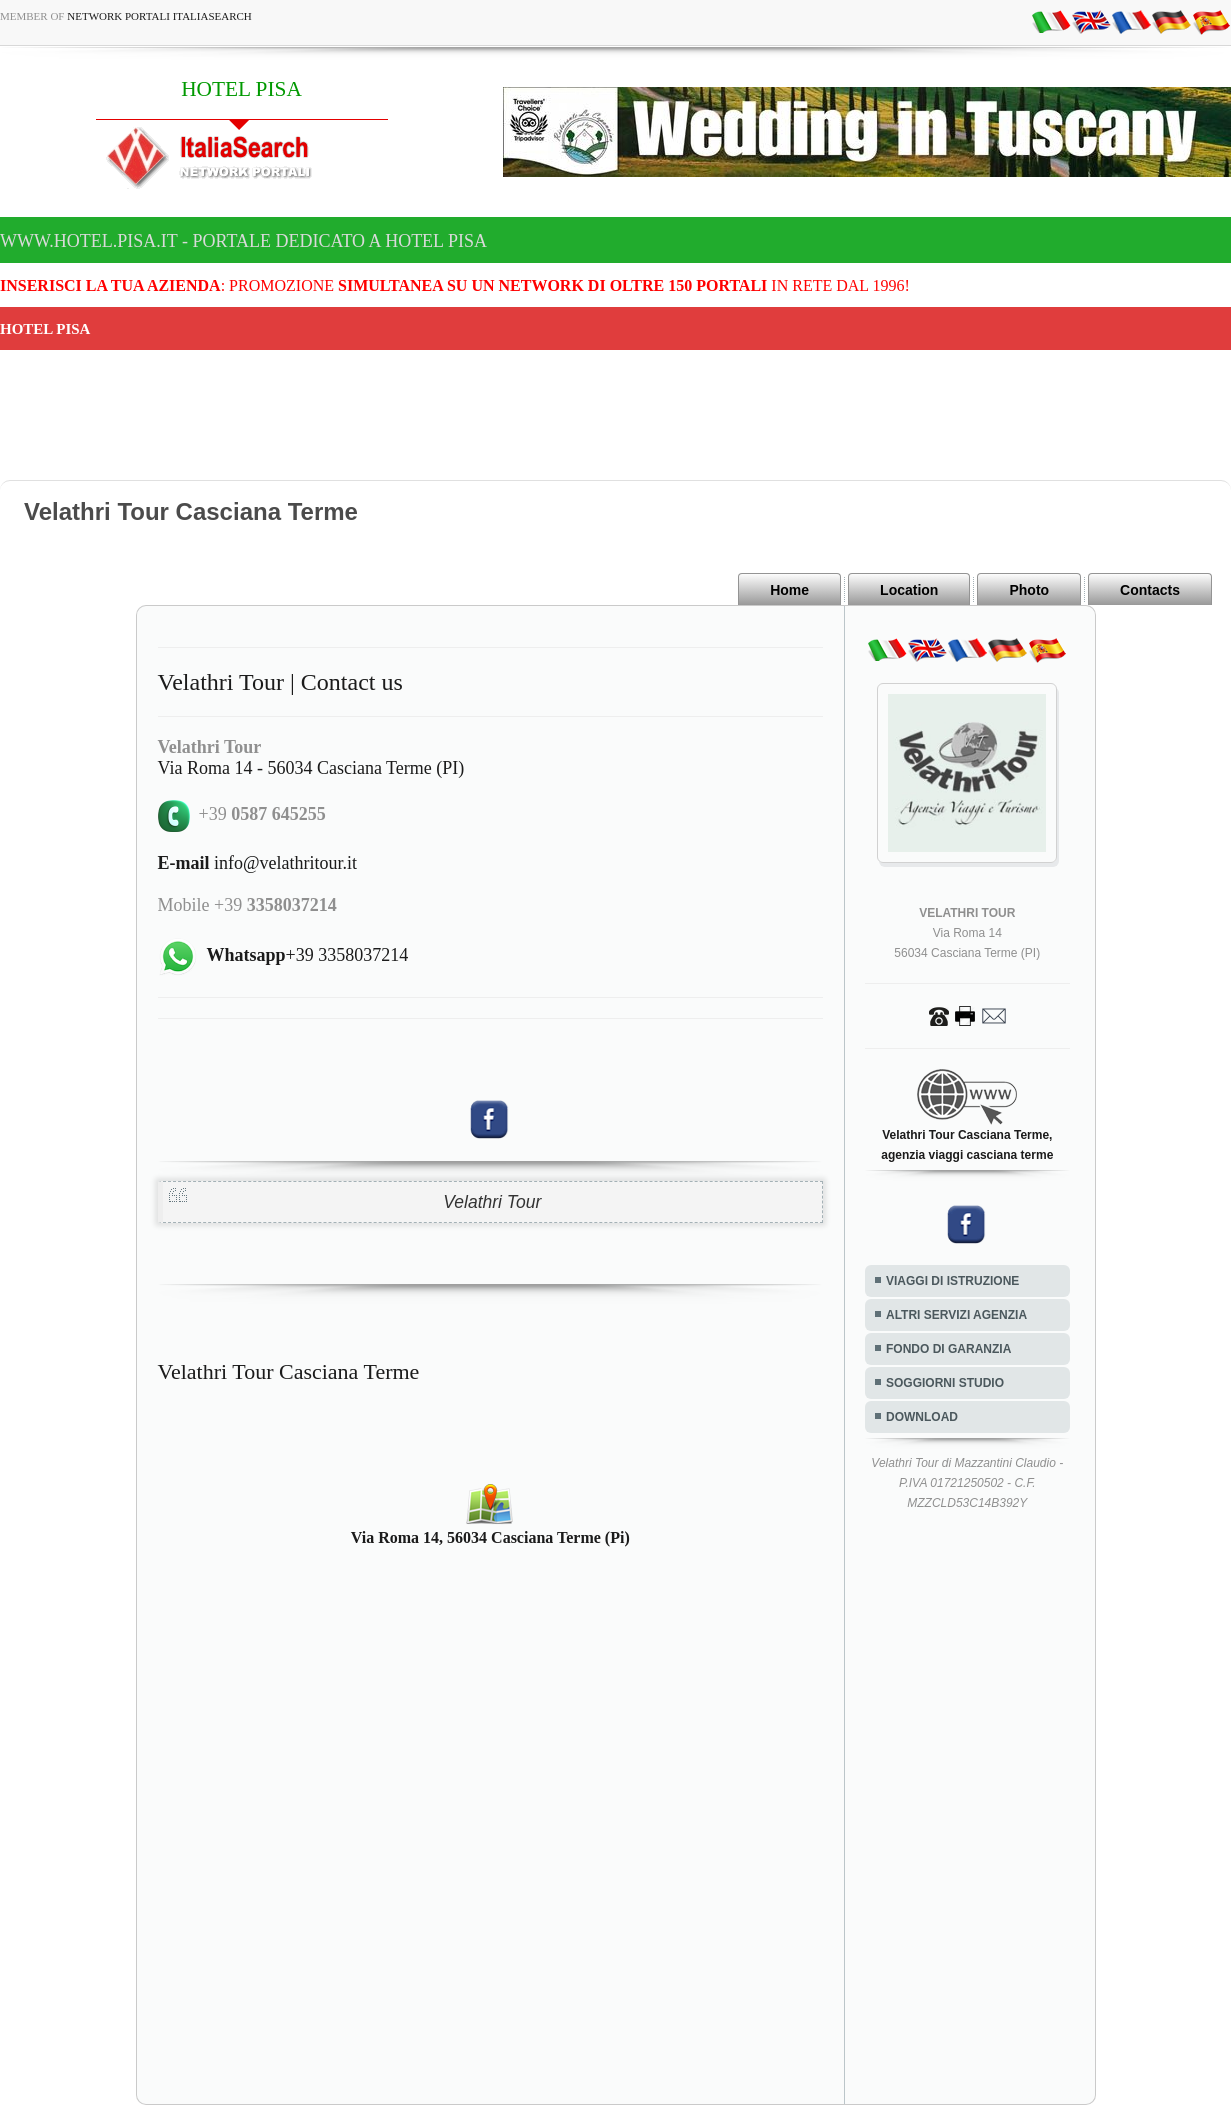 The height and width of the screenshot is (2105, 1231). Describe the element at coordinates (243, 241) in the screenshot. I see `www.hotel.pisa.it - Portale dedicato a HOTEL PISA` at that location.